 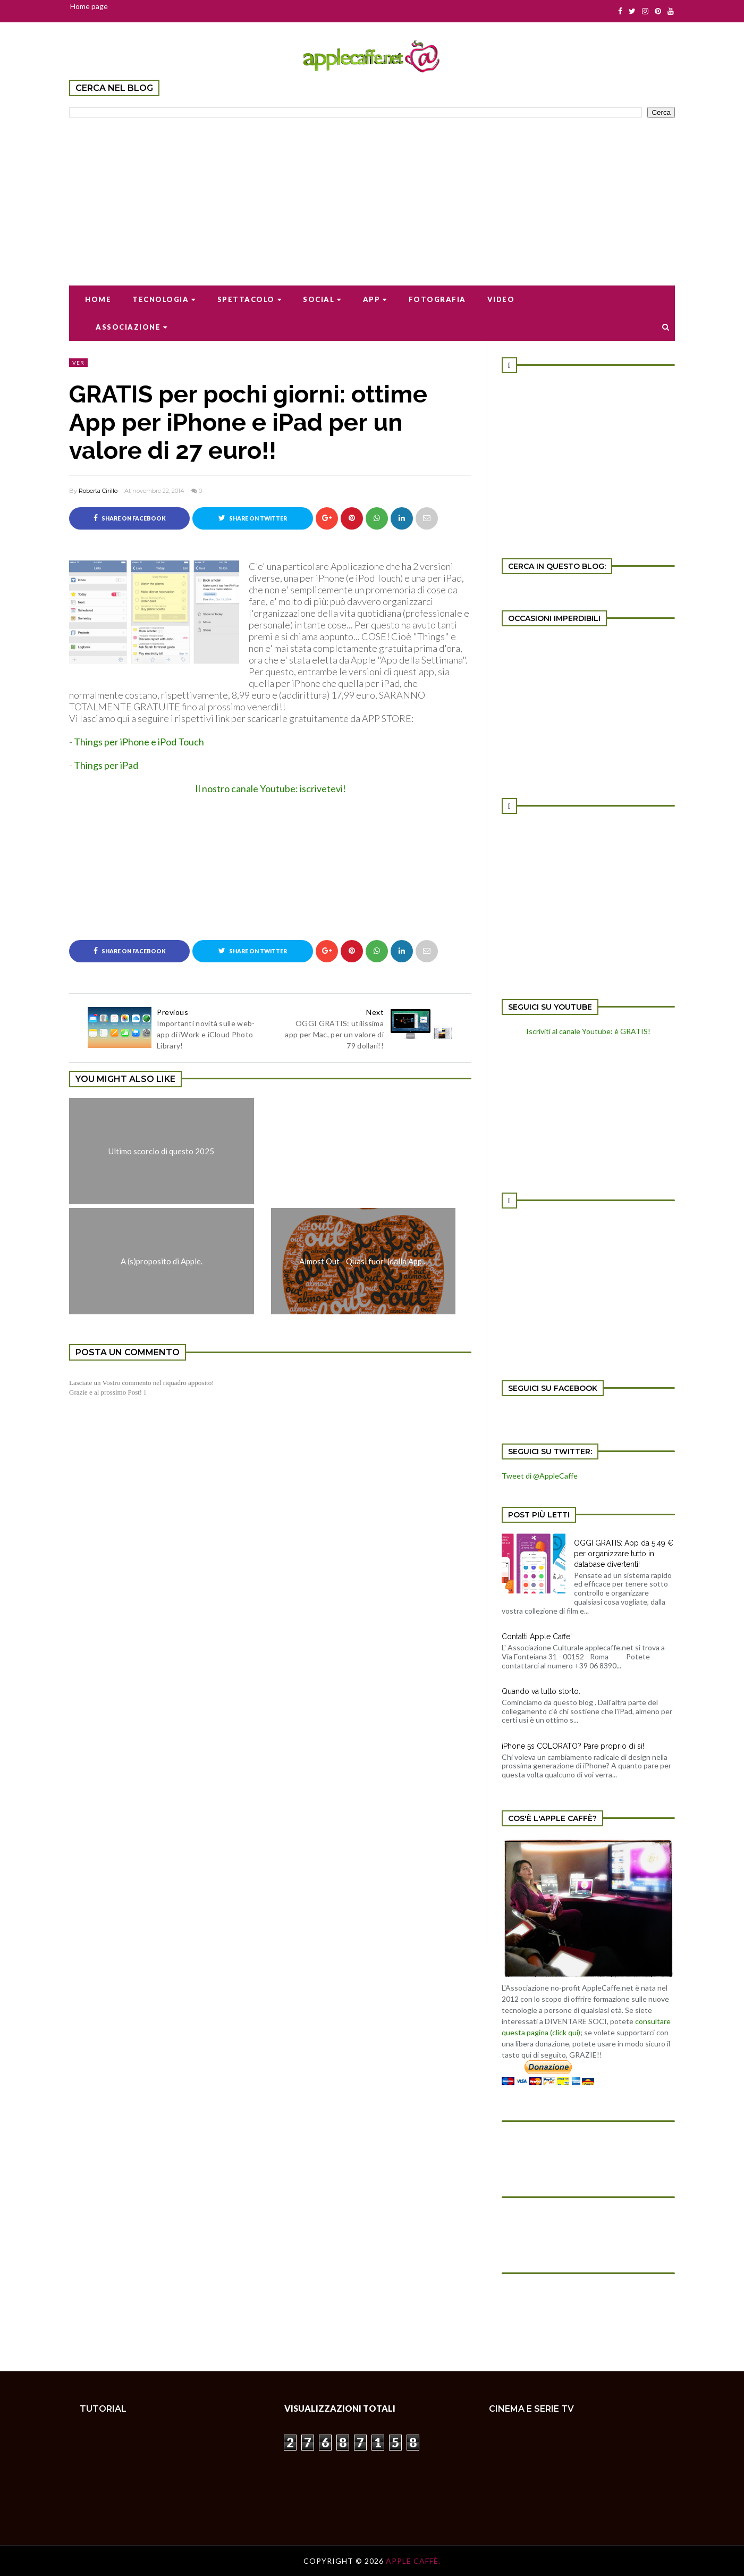 What do you see at coordinates (98, 490) in the screenshot?
I see `Roberta Cirillo` at bounding box center [98, 490].